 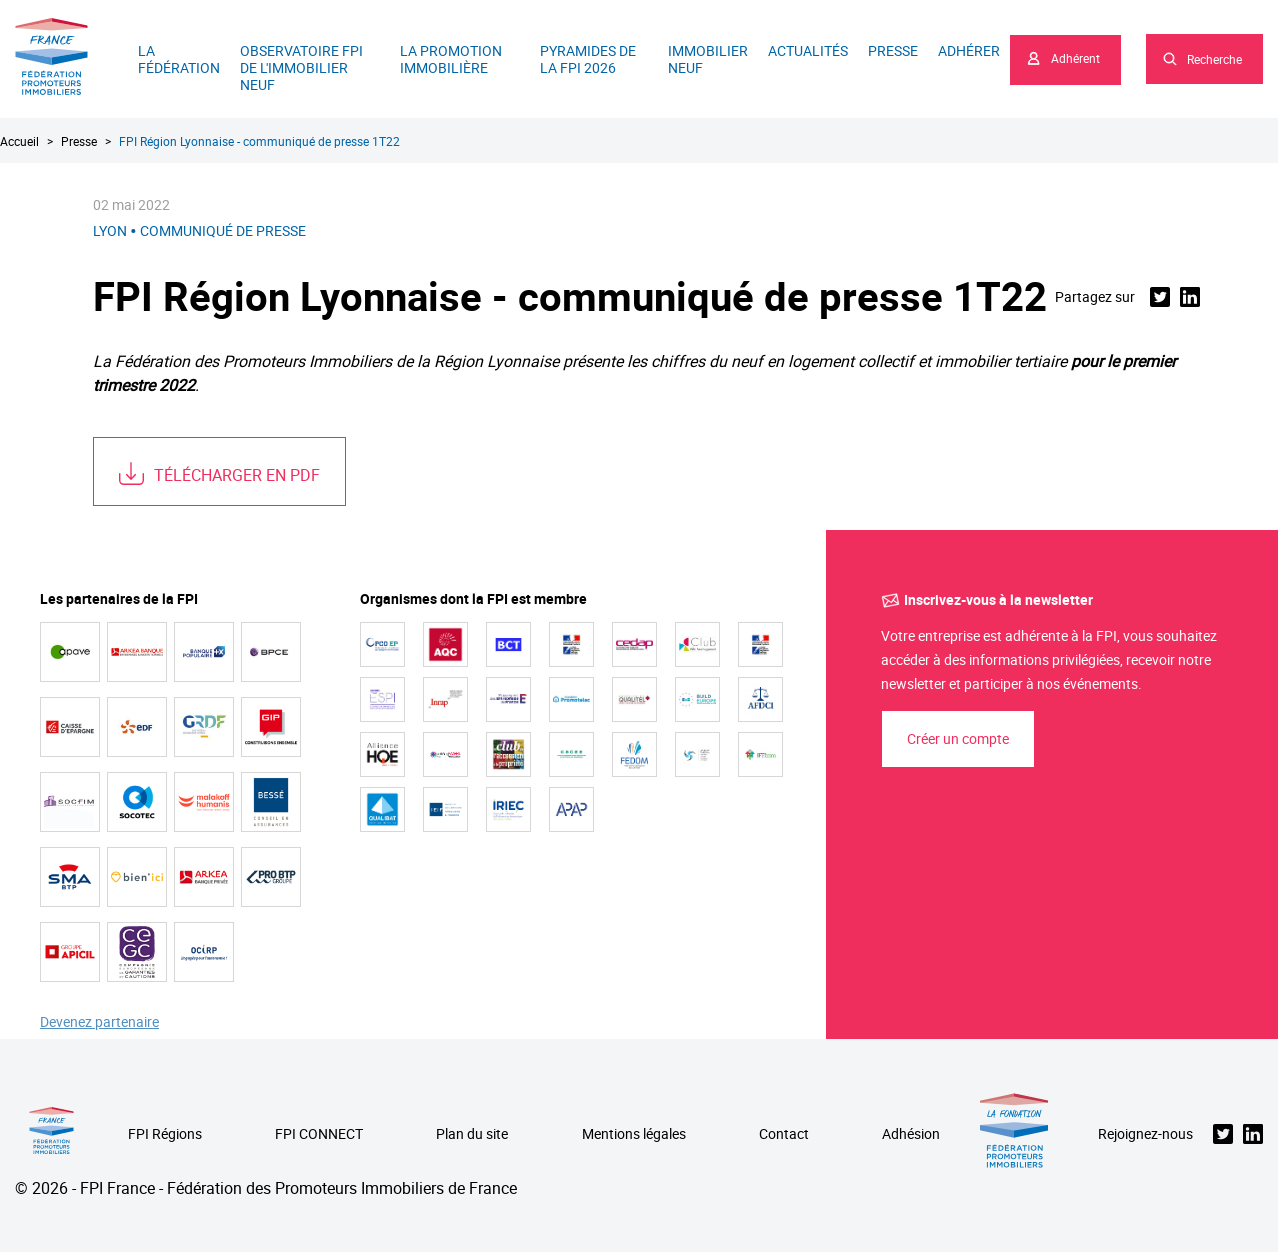 I want to click on Actualités, so click(x=808, y=50).